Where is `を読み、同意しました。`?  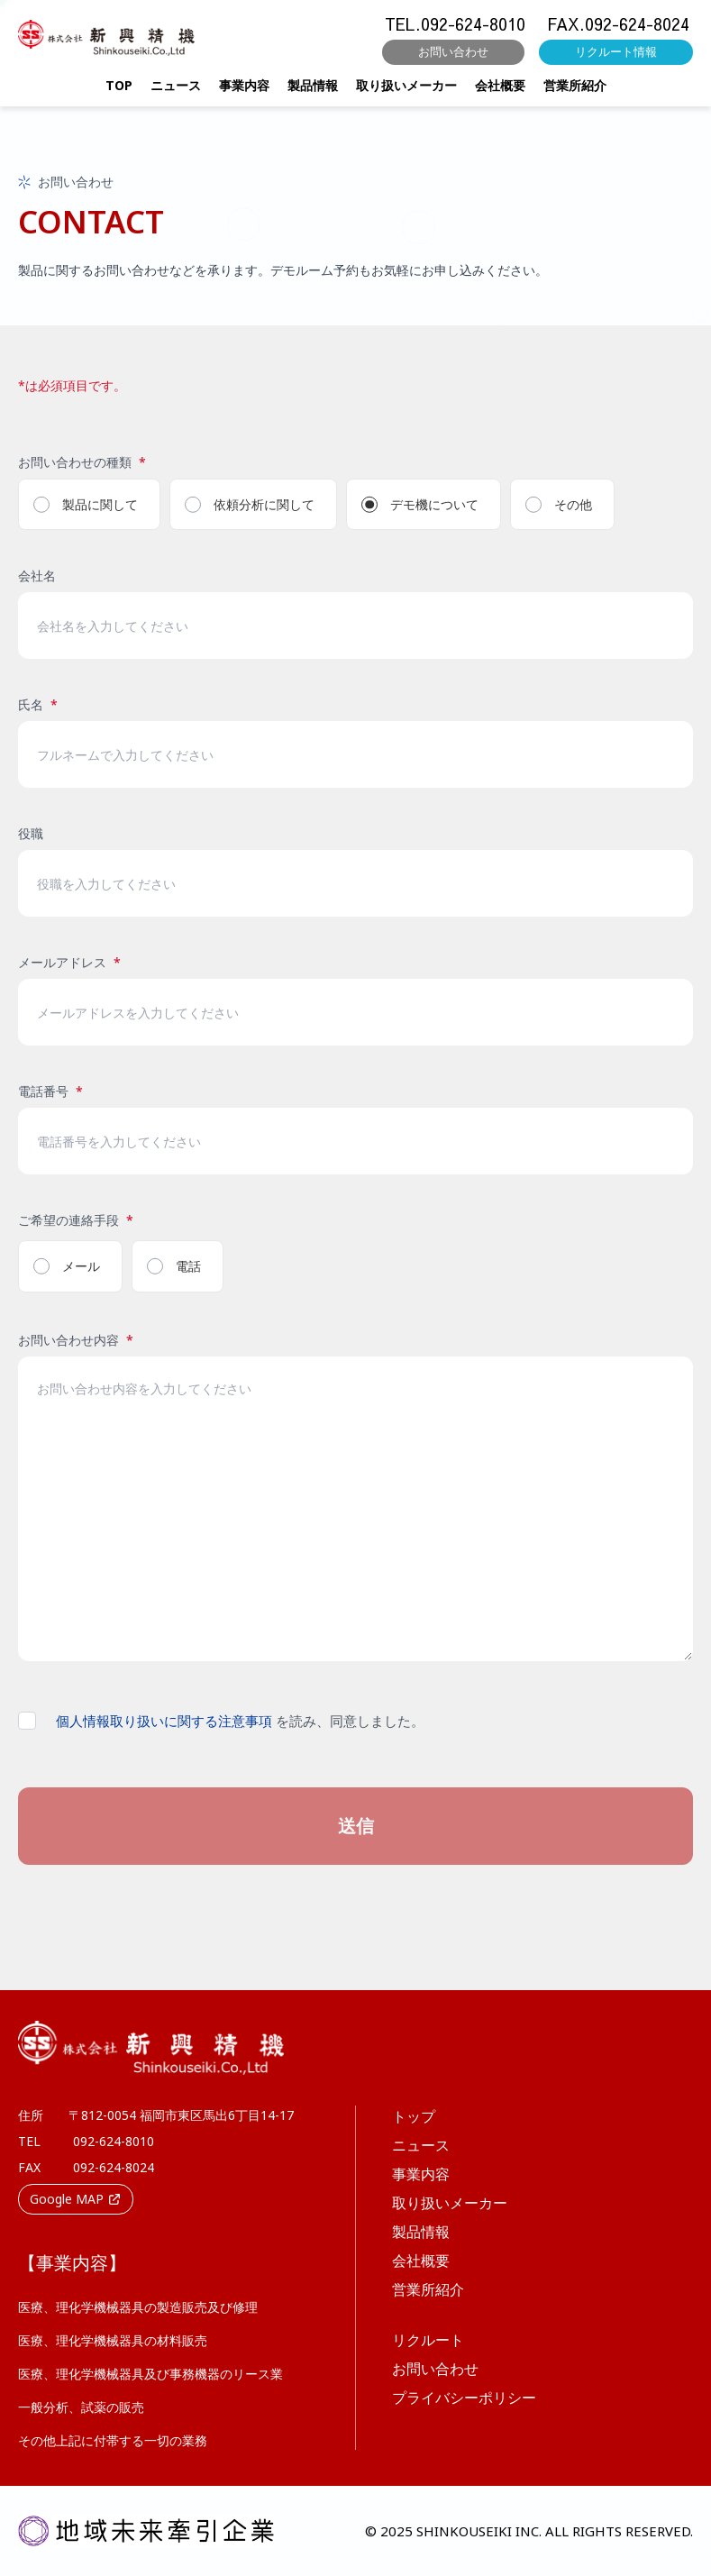
を読み、同意しました。 is located at coordinates (240, 1721).